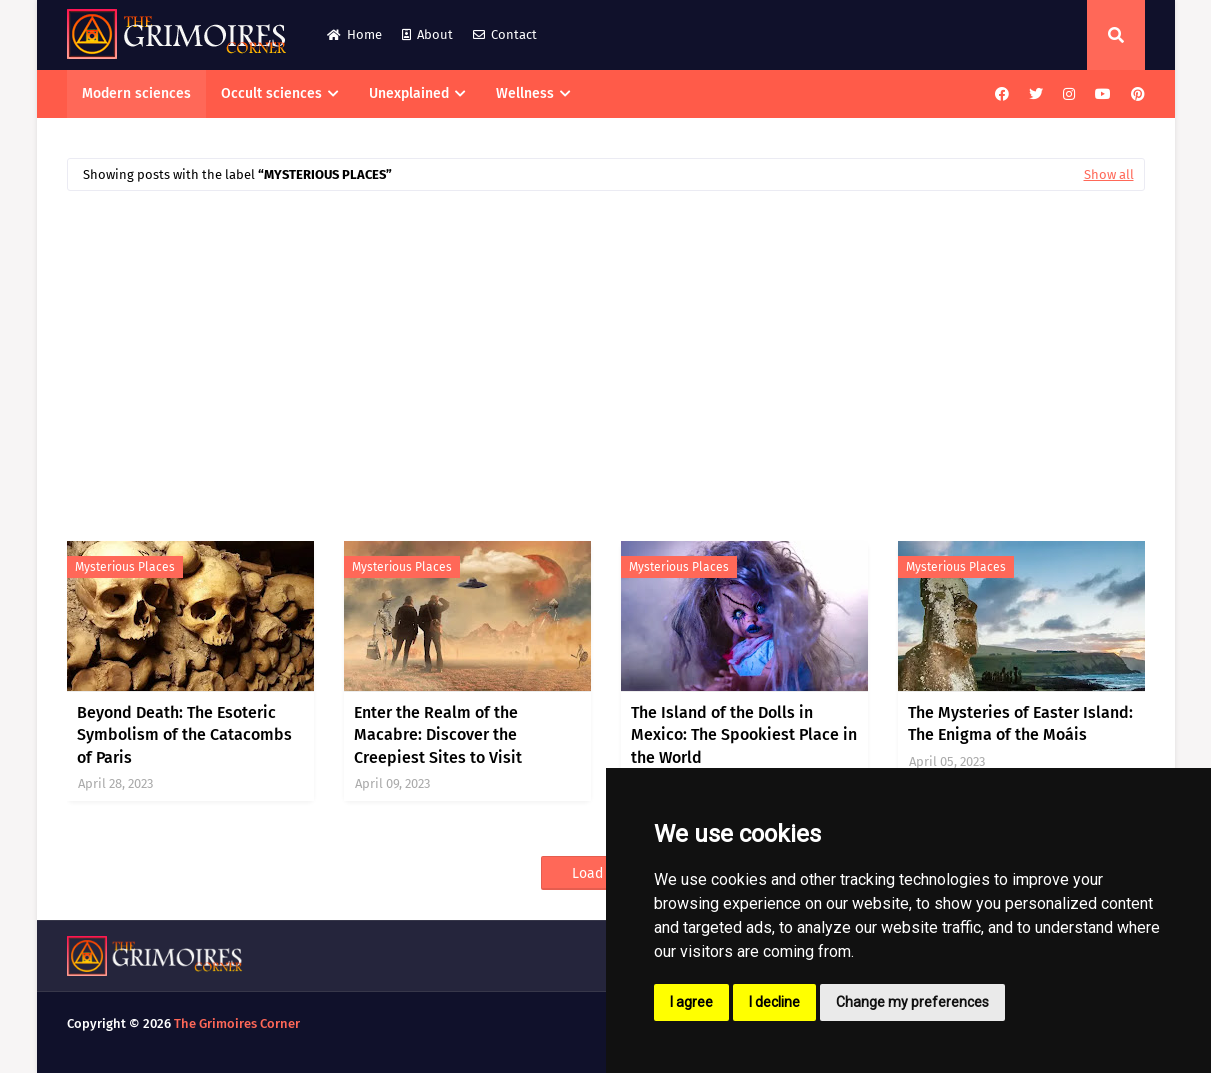 This screenshot has width=1211, height=1073. Describe the element at coordinates (409, 93) in the screenshot. I see `Unexplained [menuitem]` at that location.